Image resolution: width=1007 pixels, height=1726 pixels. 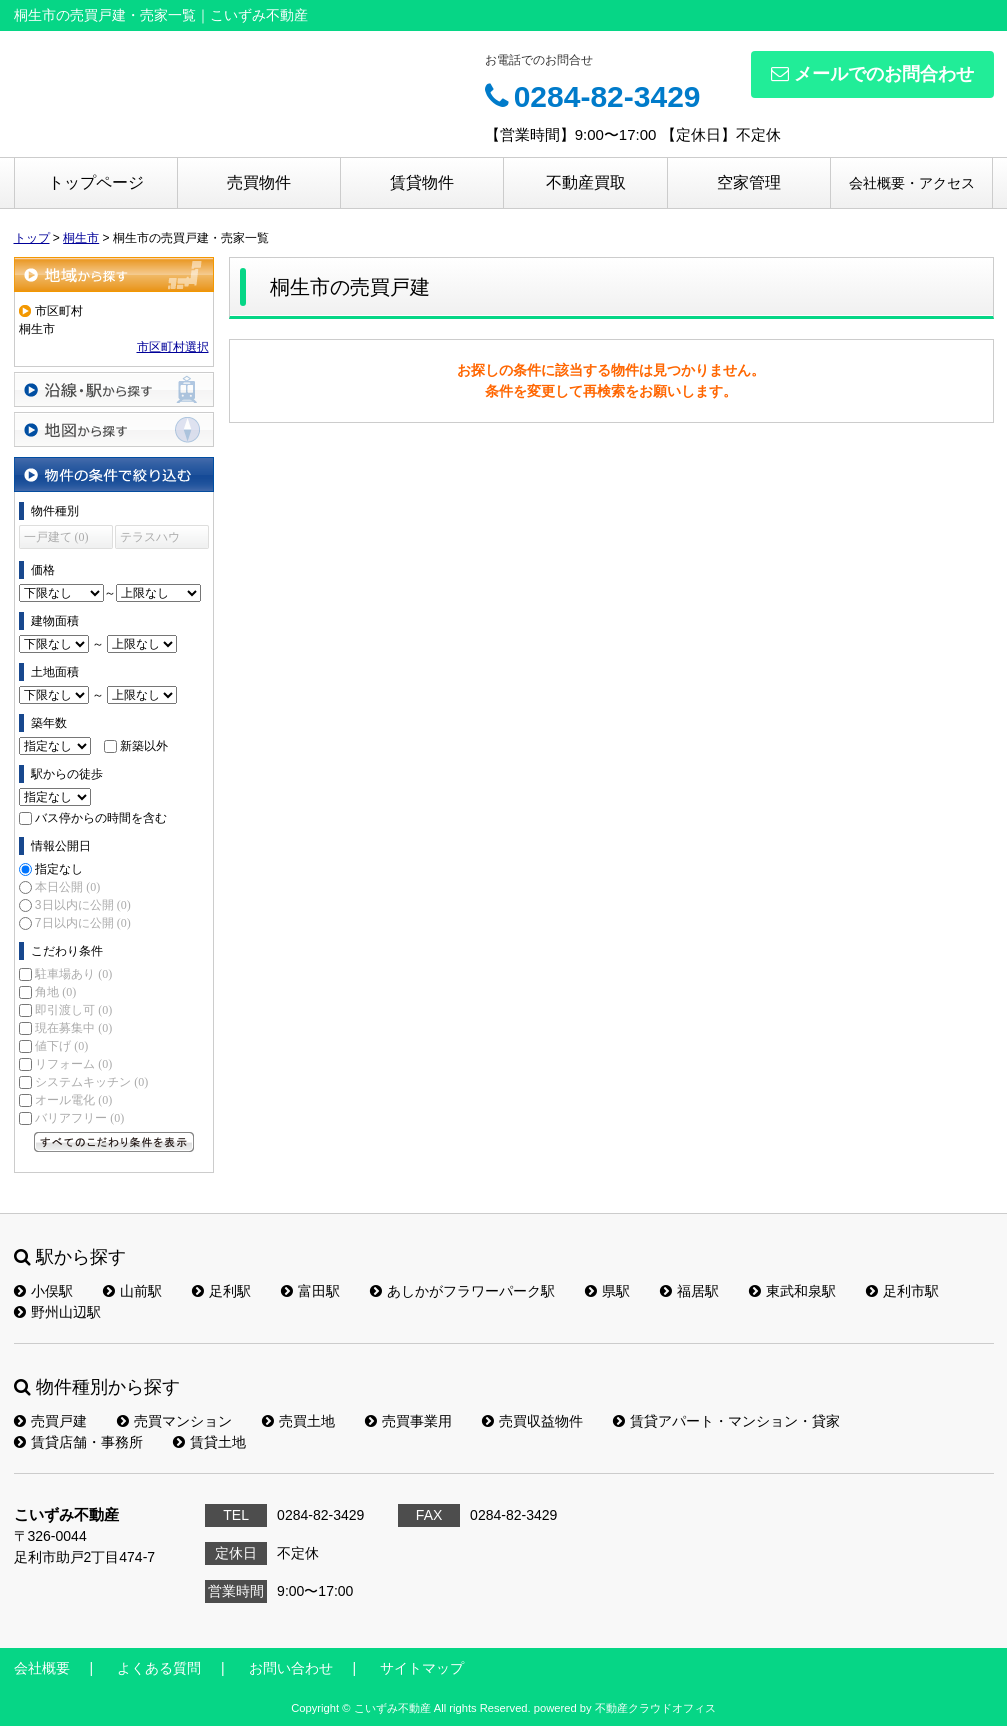 What do you see at coordinates (59, 869) in the screenshot?
I see `指定なし` at bounding box center [59, 869].